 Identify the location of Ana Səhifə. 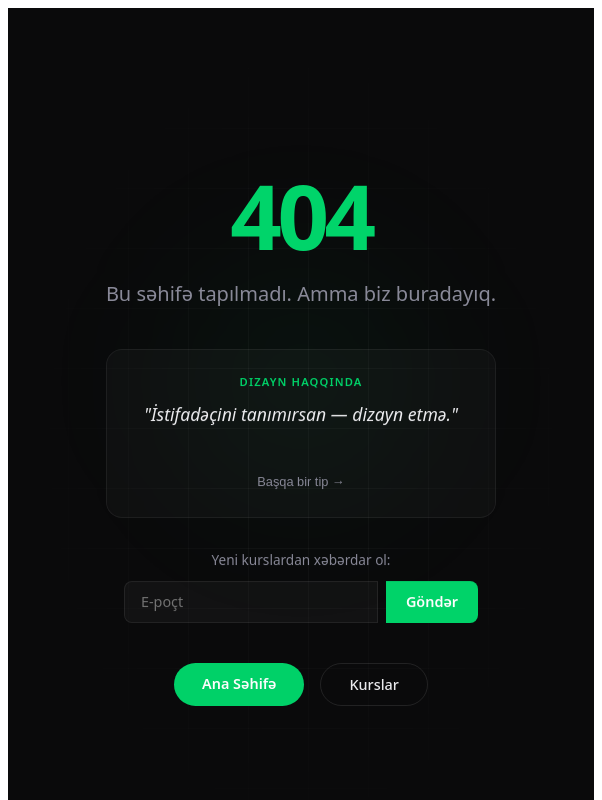
(239, 683).